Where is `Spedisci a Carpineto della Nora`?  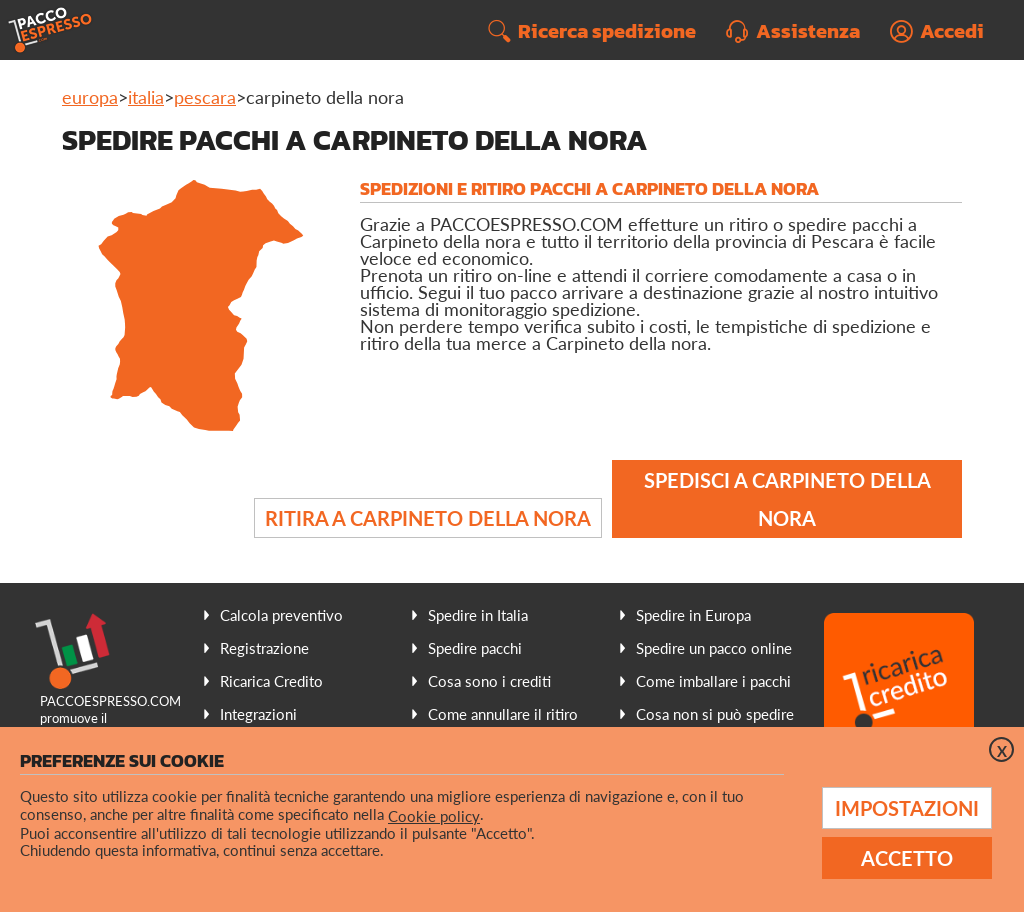 Spedisci a Carpineto della Nora is located at coordinates (787, 499).